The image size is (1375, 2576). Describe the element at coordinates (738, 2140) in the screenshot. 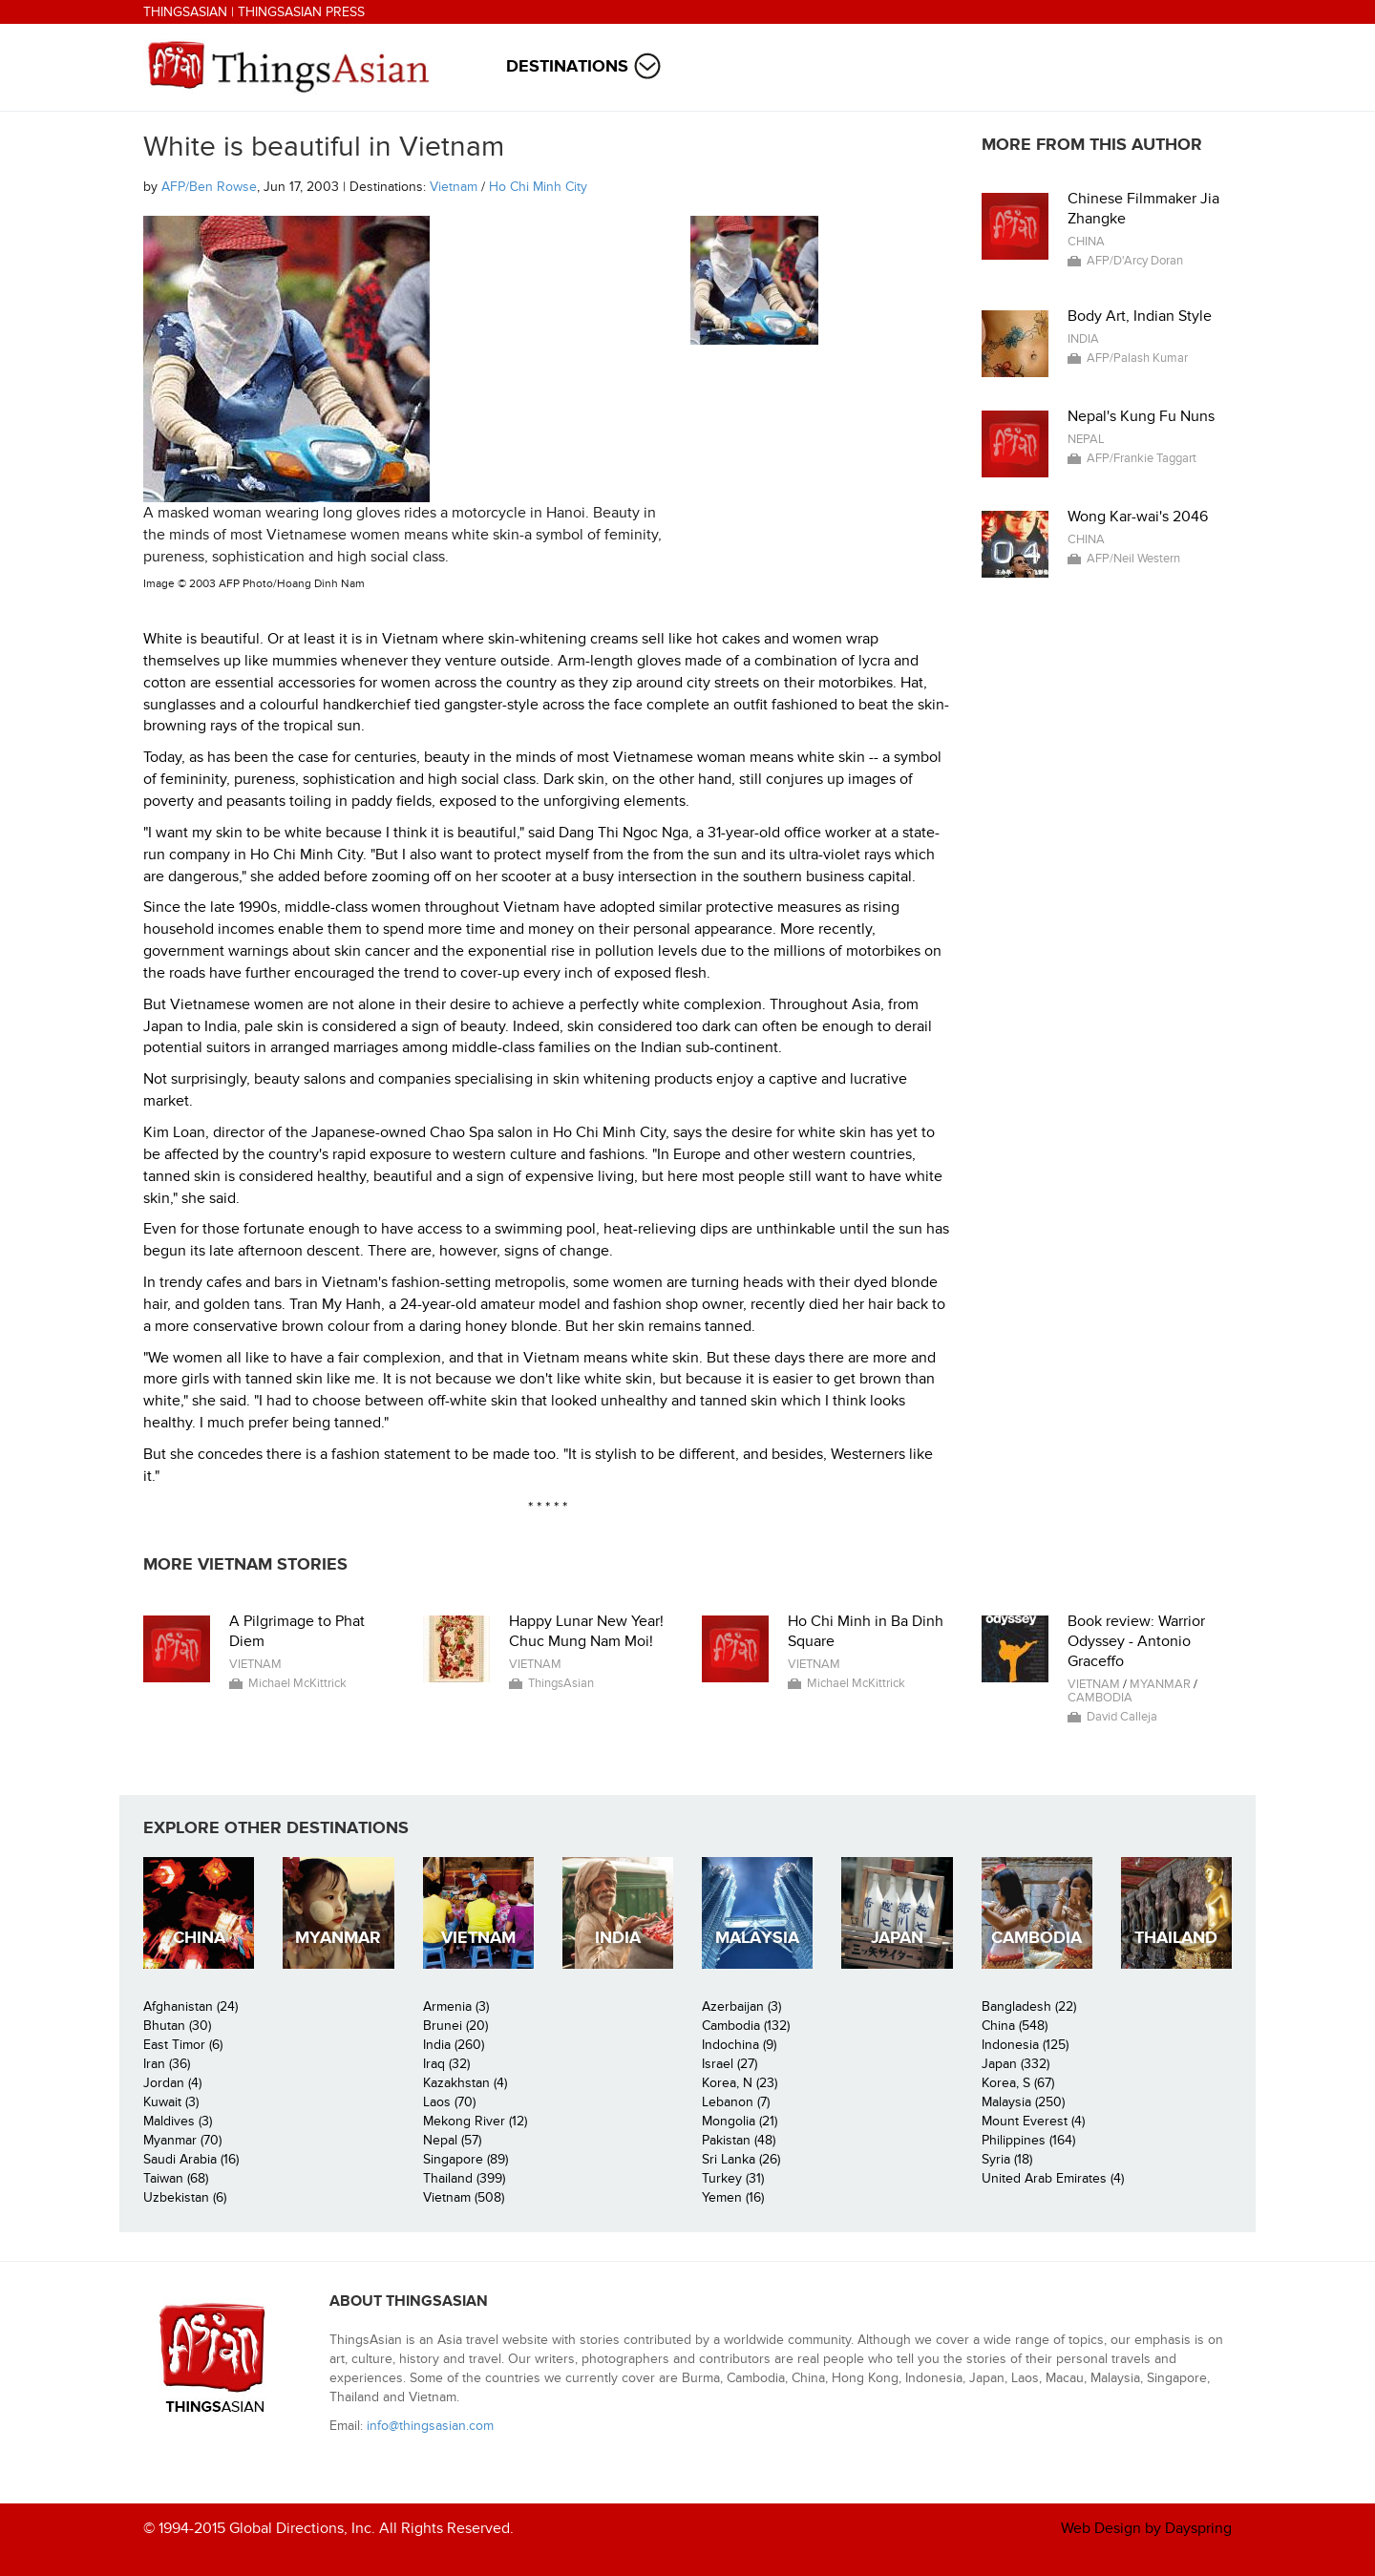

I see `Pakistan (48)` at that location.